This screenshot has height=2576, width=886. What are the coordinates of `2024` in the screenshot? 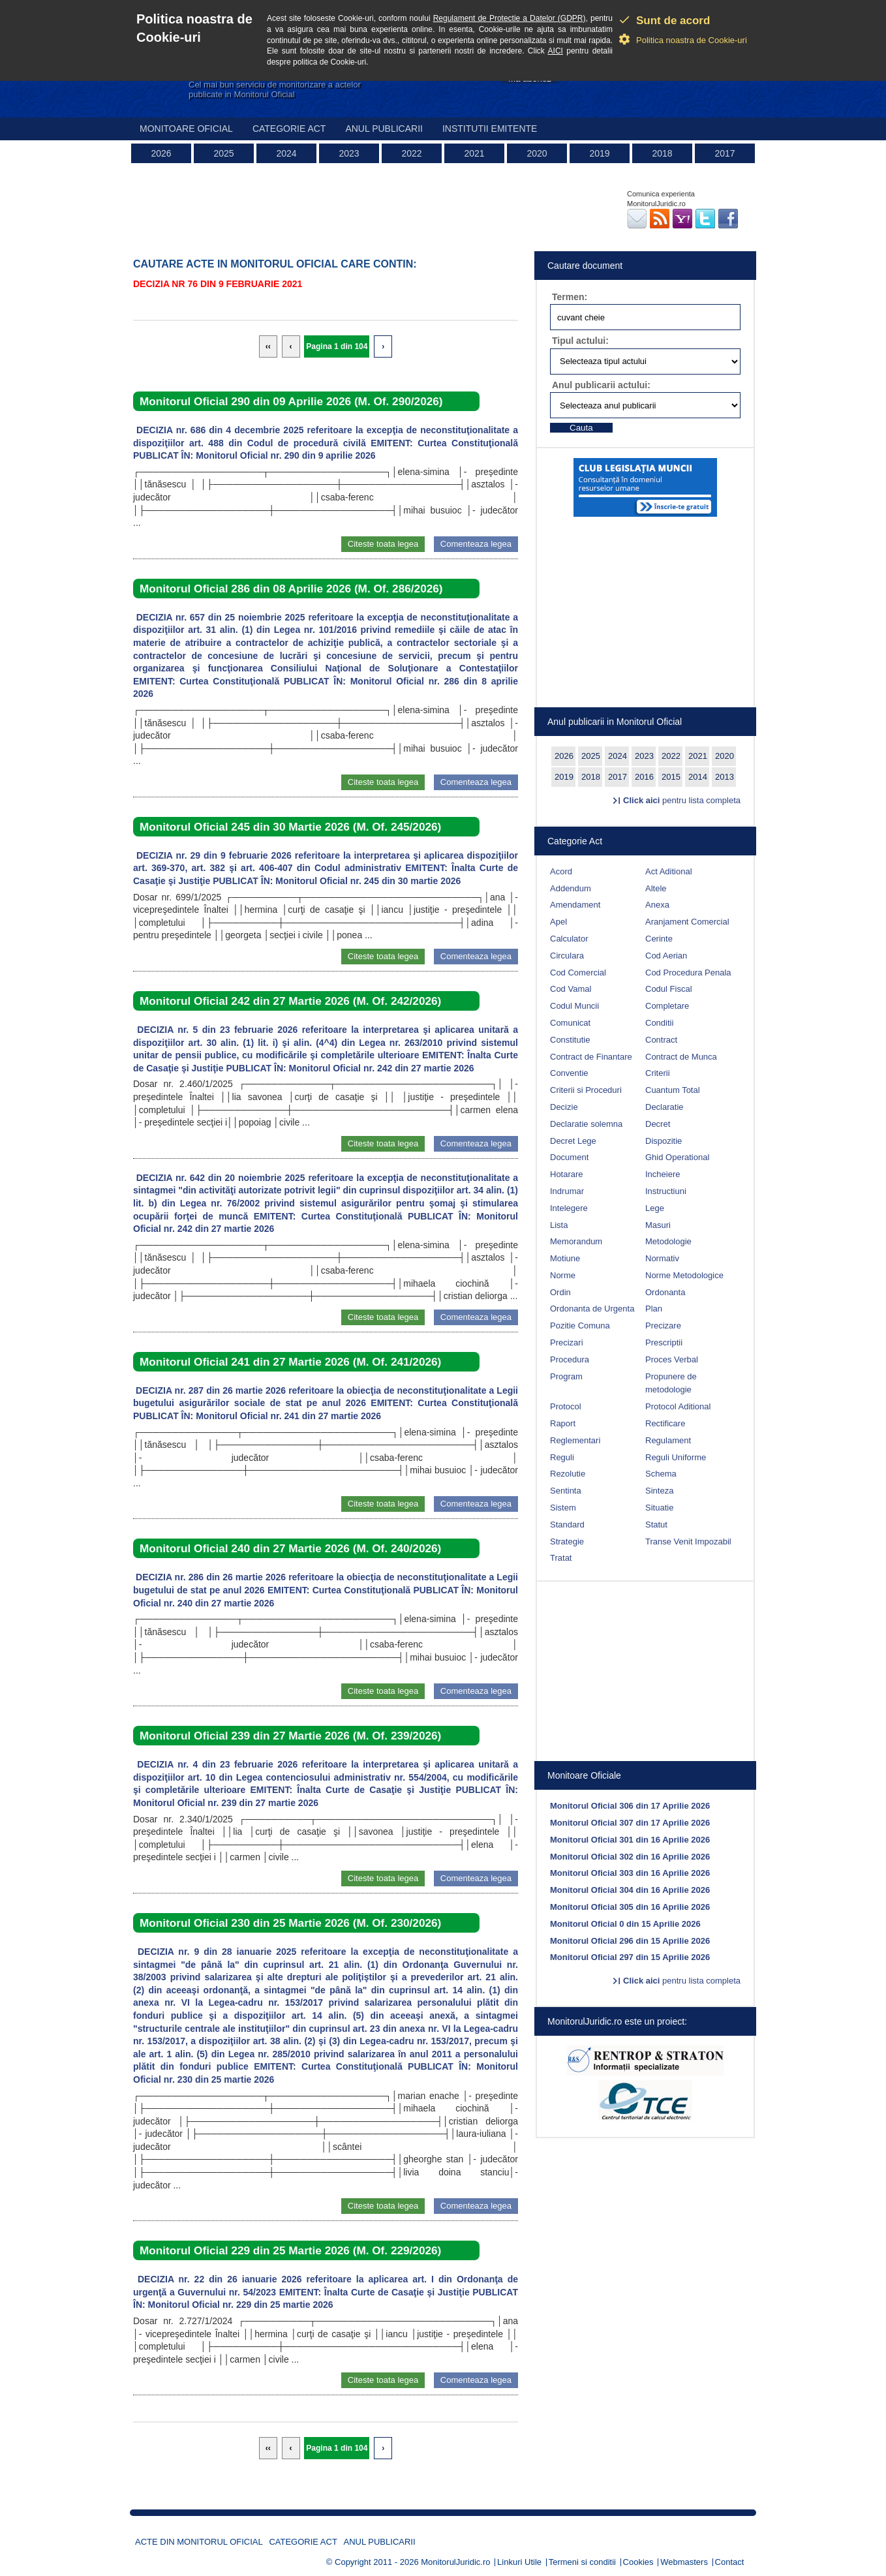 It's located at (286, 153).